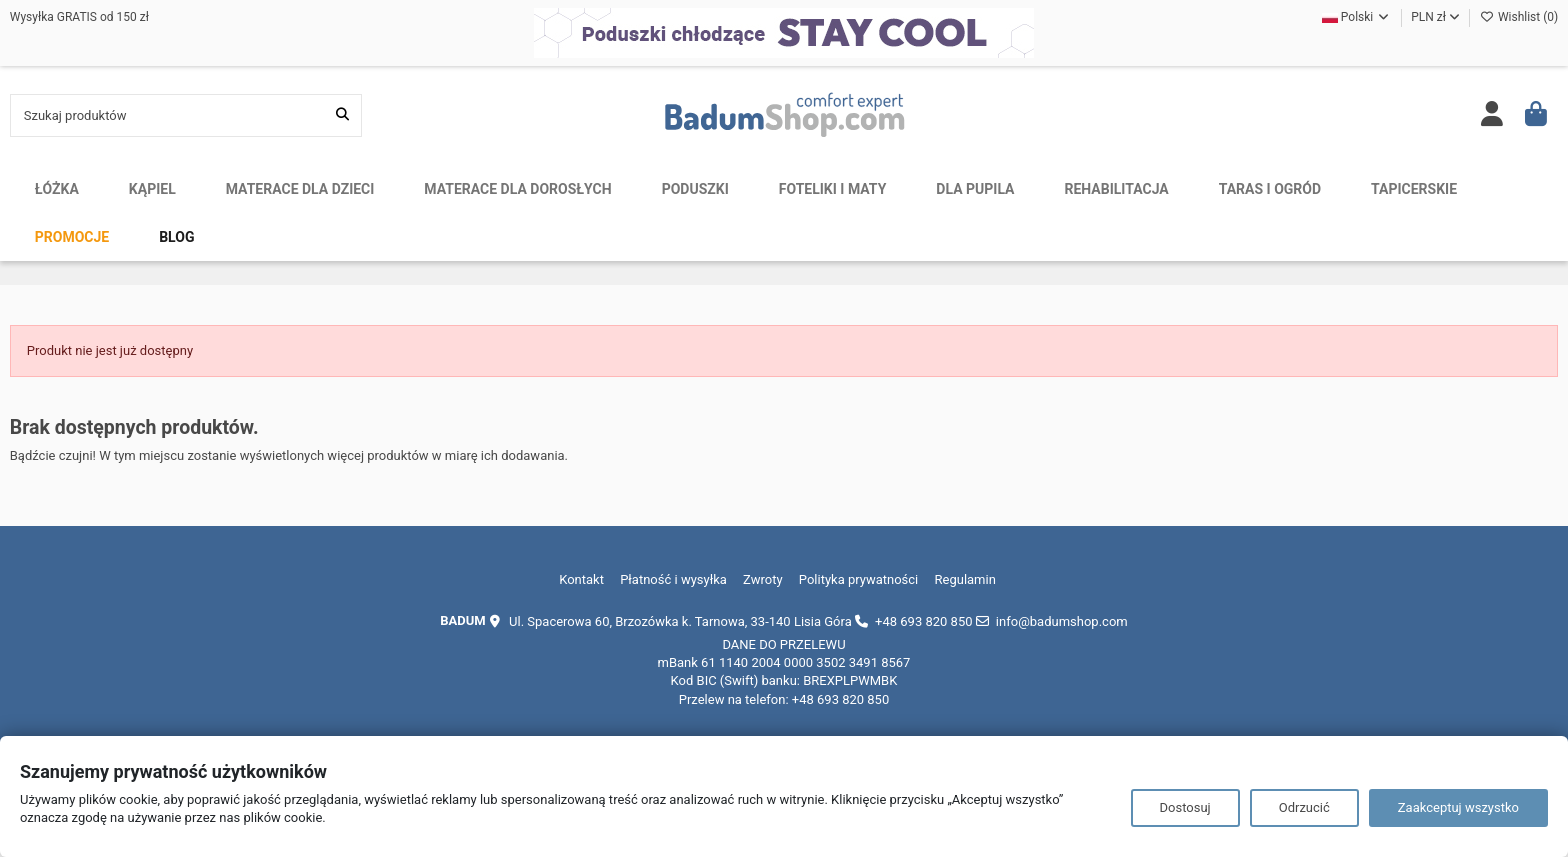 The height and width of the screenshot is (857, 1568). What do you see at coordinates (1458, 807) in the screenshot?
I see `Zaakceptuj wszystko` at bounding box center [1458, 807].